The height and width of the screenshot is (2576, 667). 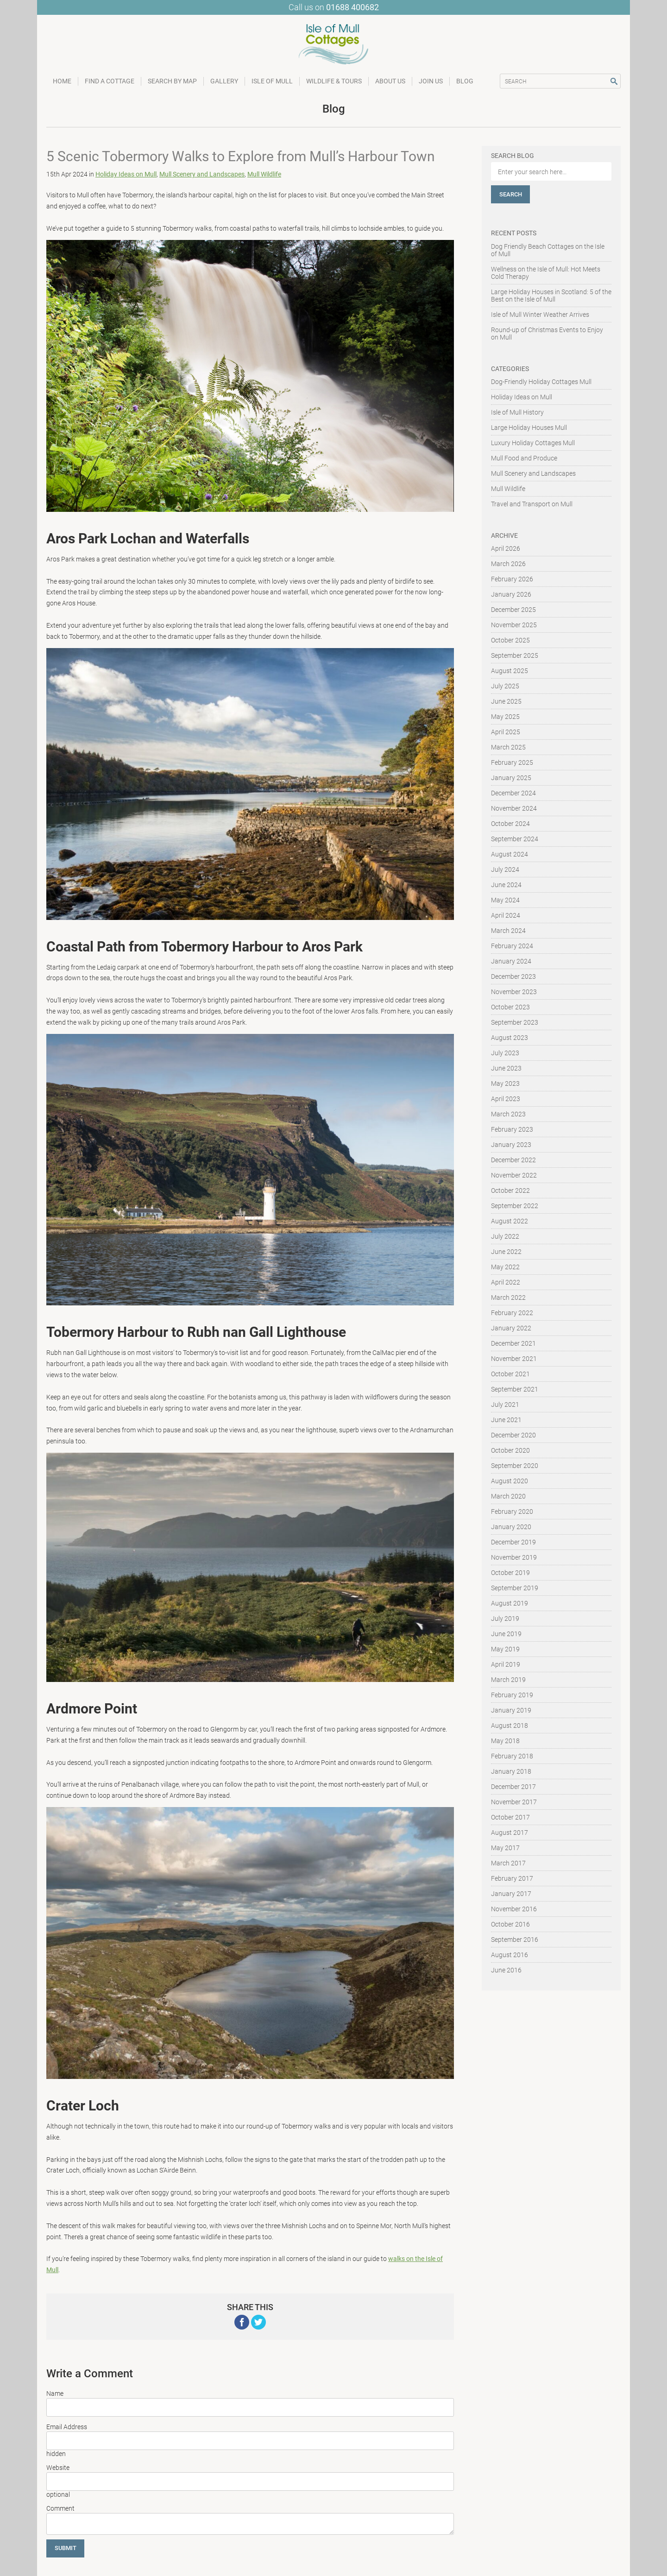 What do you see at coordinates (508, 1496) in the screenshot?
I see `March 2020` at bounding box center [508, 1496].